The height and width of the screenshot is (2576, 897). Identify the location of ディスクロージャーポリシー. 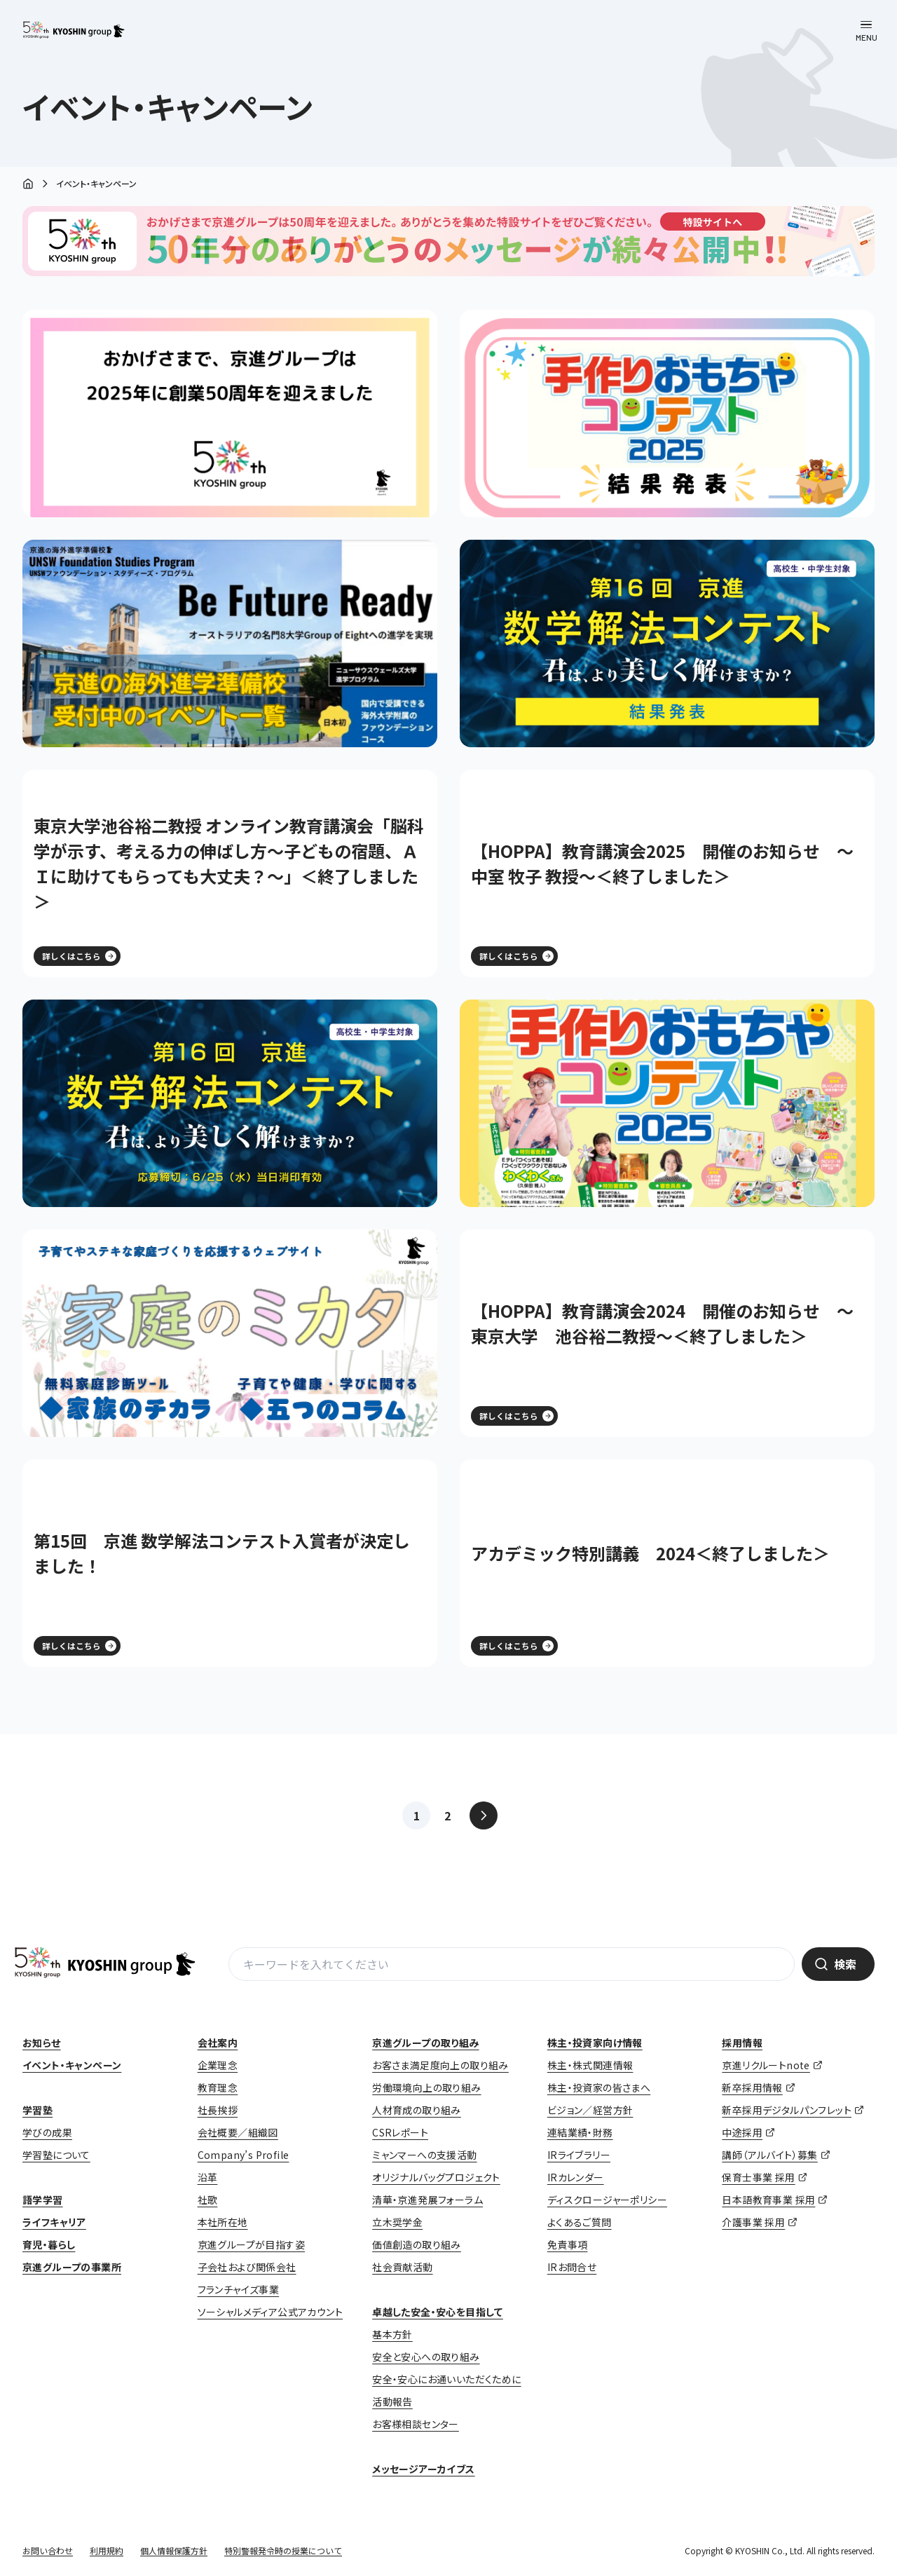
(607, 2200).